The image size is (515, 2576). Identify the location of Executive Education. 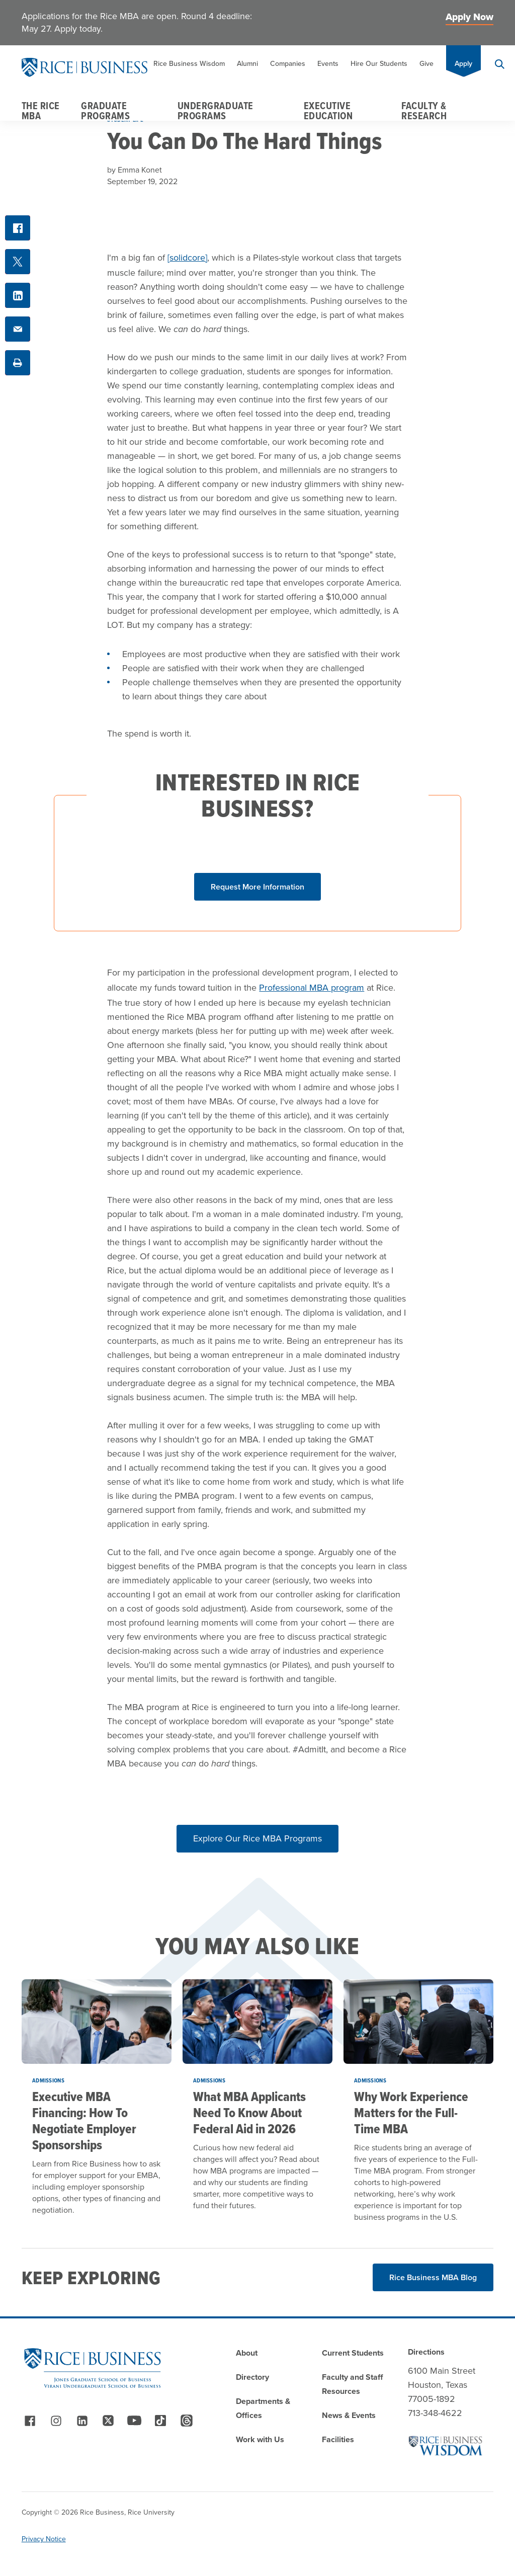
(328, 110).